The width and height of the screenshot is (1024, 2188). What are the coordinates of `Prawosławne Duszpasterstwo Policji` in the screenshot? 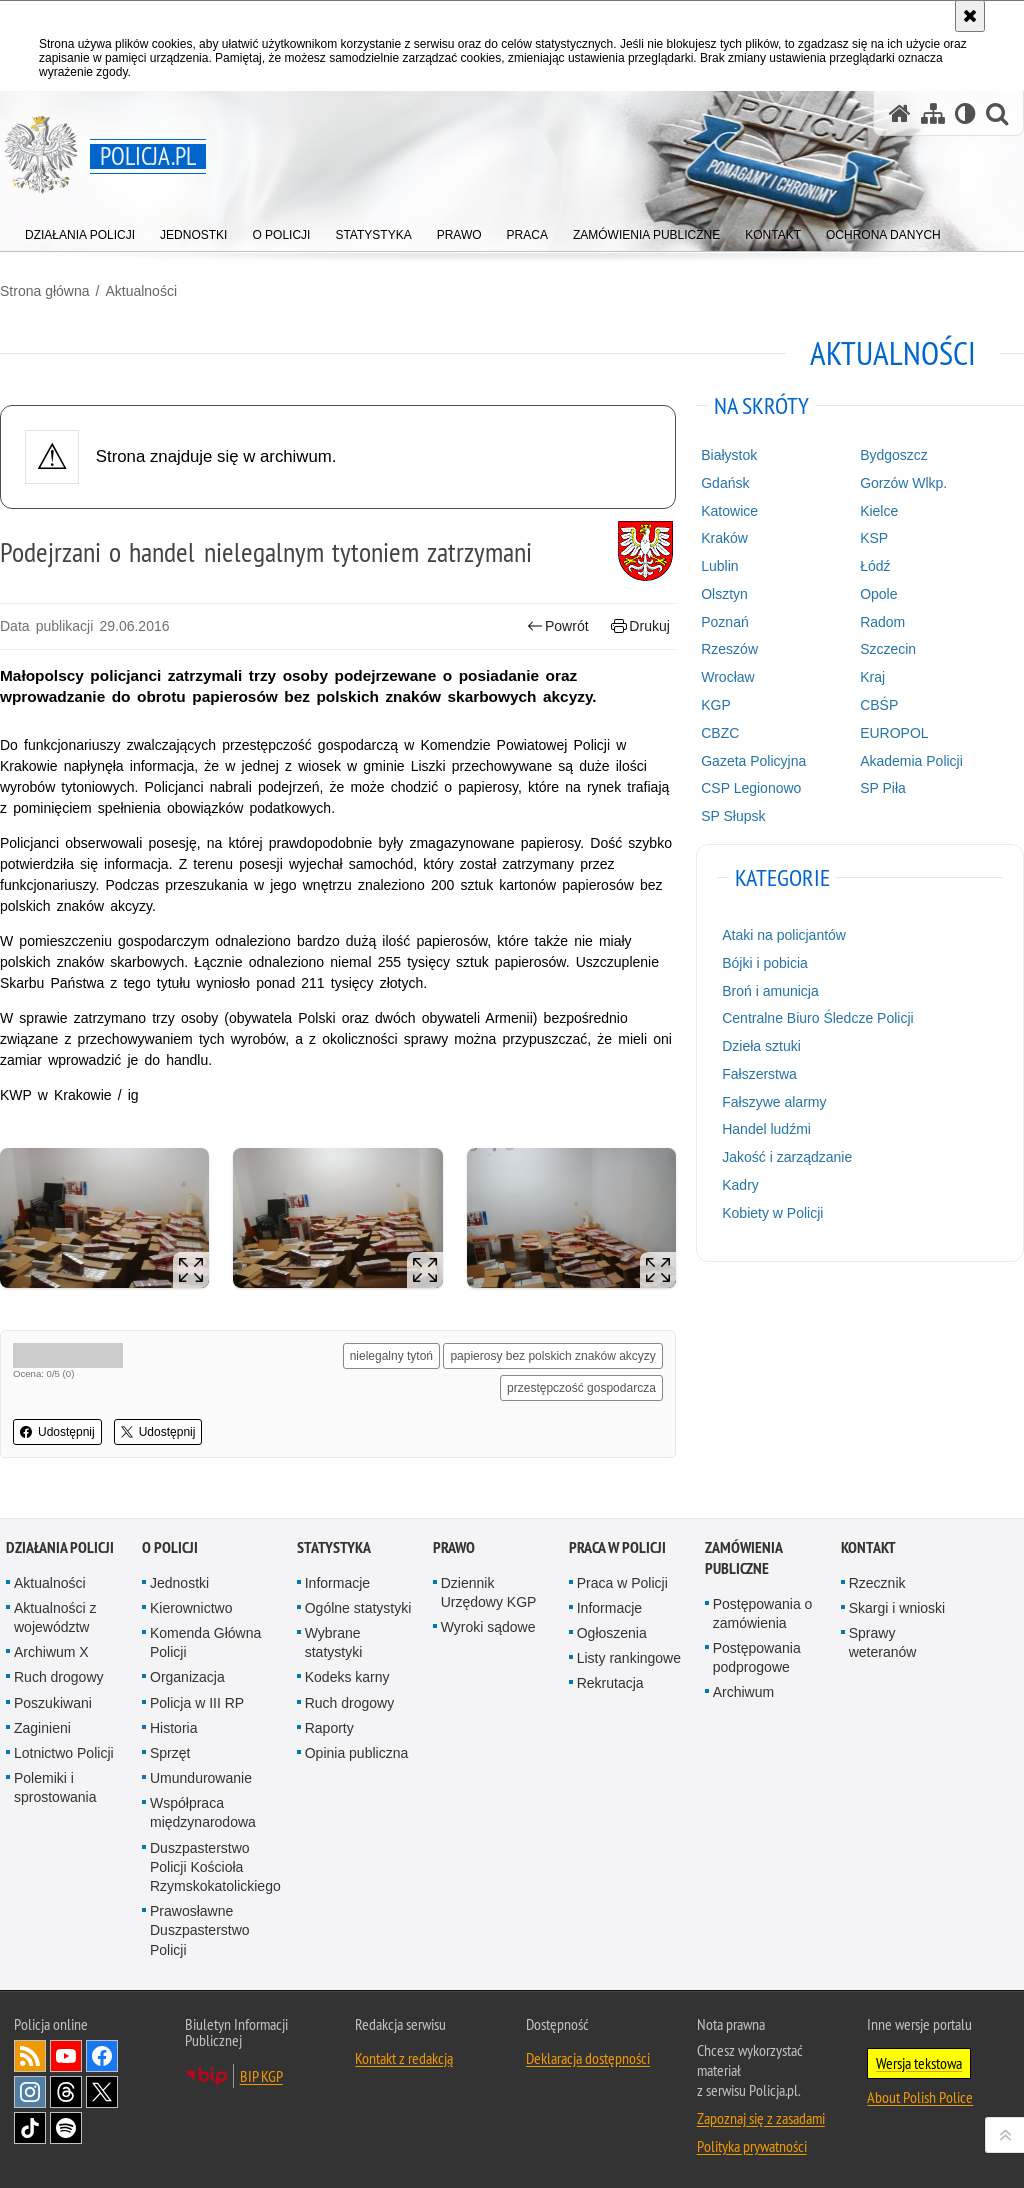 It's located at (200, 1930).